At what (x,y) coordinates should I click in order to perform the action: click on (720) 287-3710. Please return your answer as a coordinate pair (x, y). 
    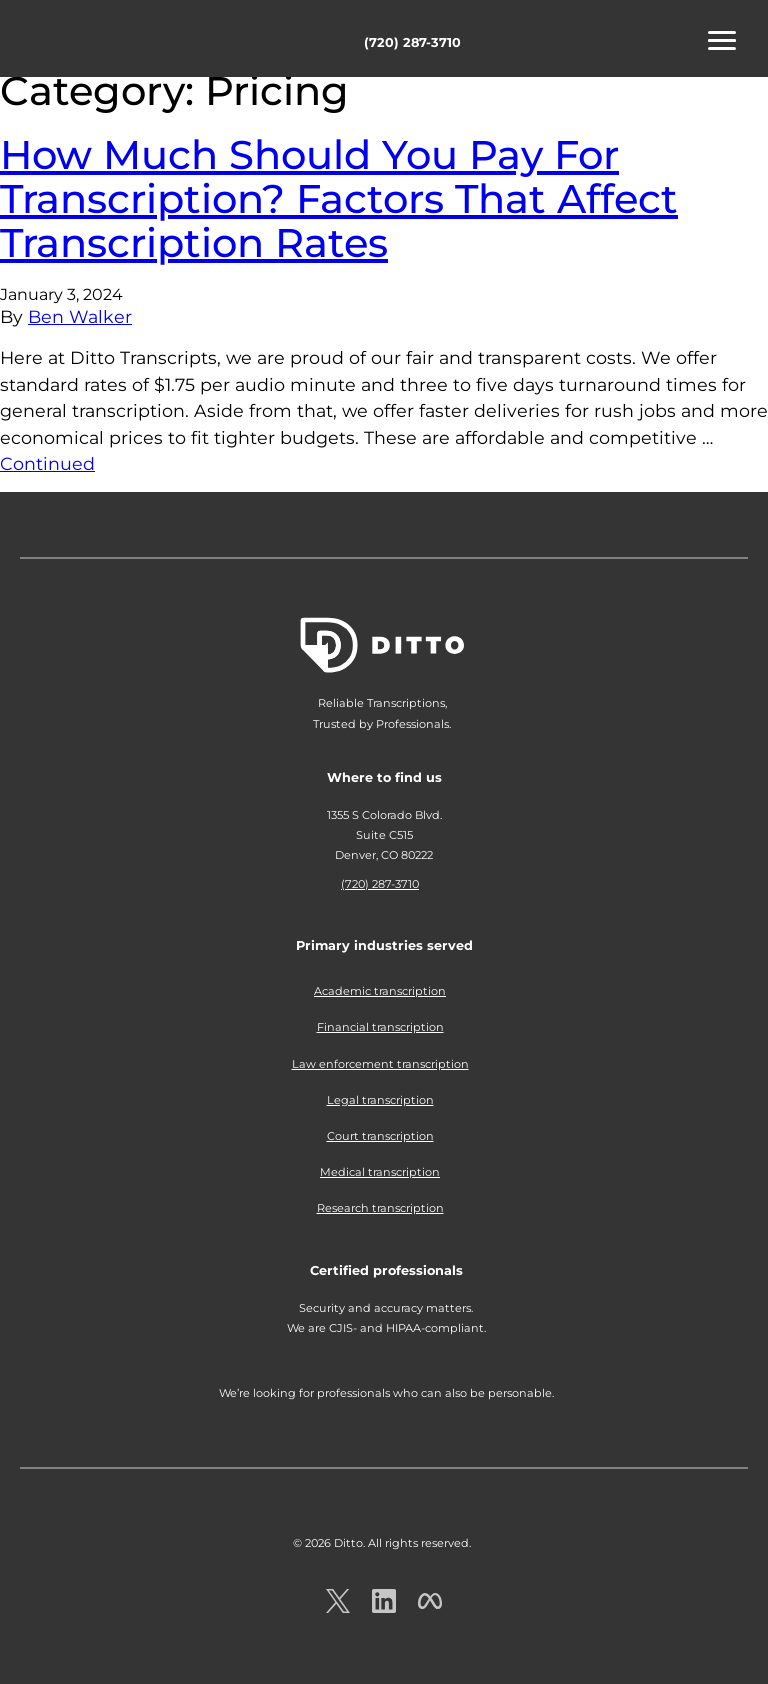
    Looking at the image, I should click on (412, 42).